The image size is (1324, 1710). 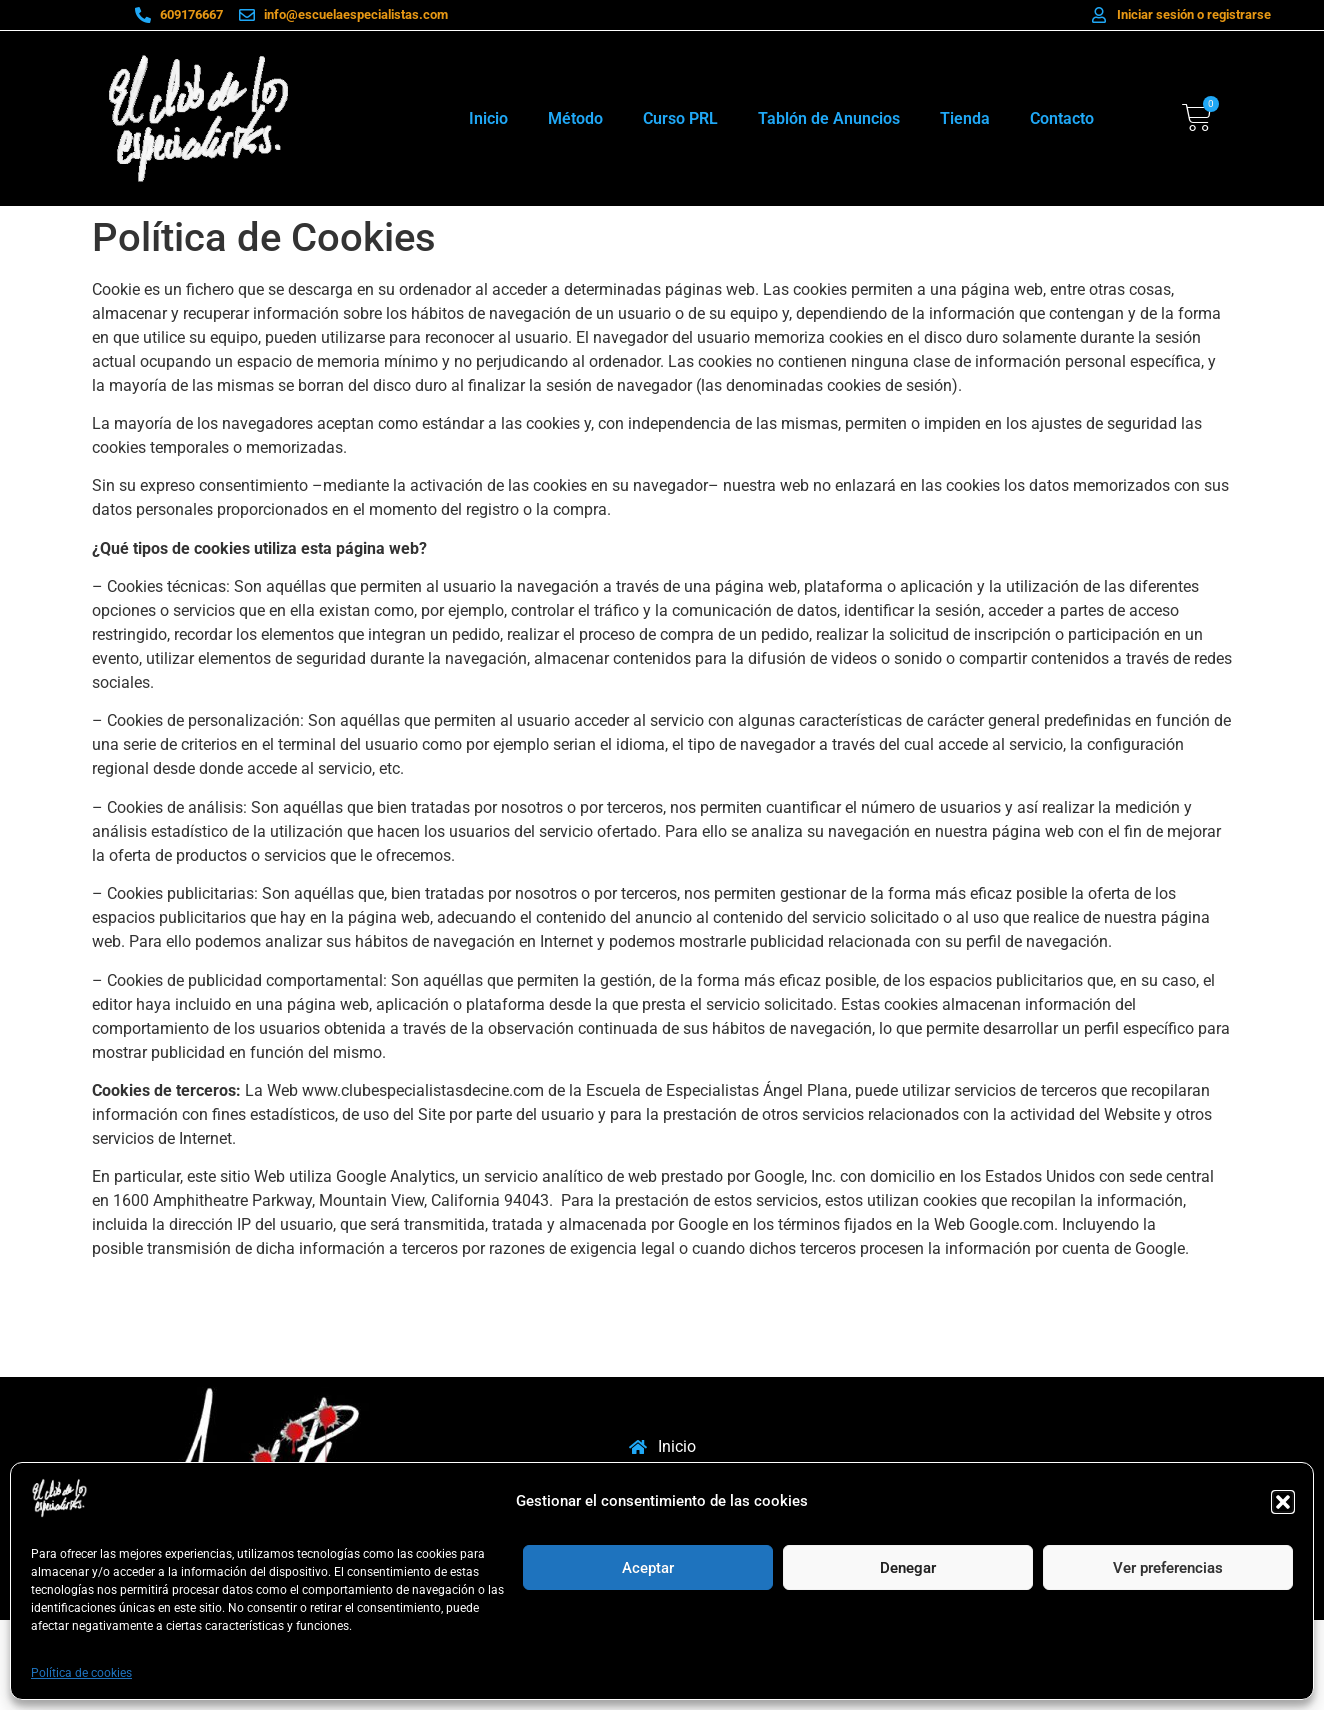 What do you see at coordinates (965, 118) in the screenshot?
I see `Tienda` at bounding box center [965, 118].